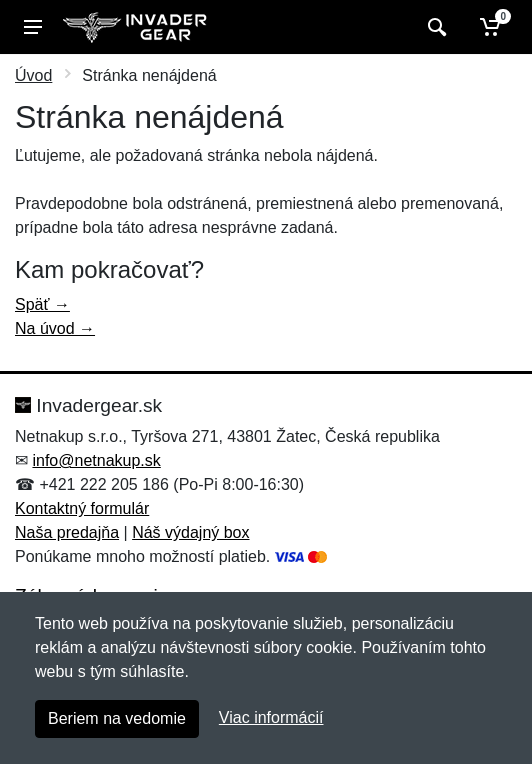  I want to click on Náš výdajný box, so click(190, 532).